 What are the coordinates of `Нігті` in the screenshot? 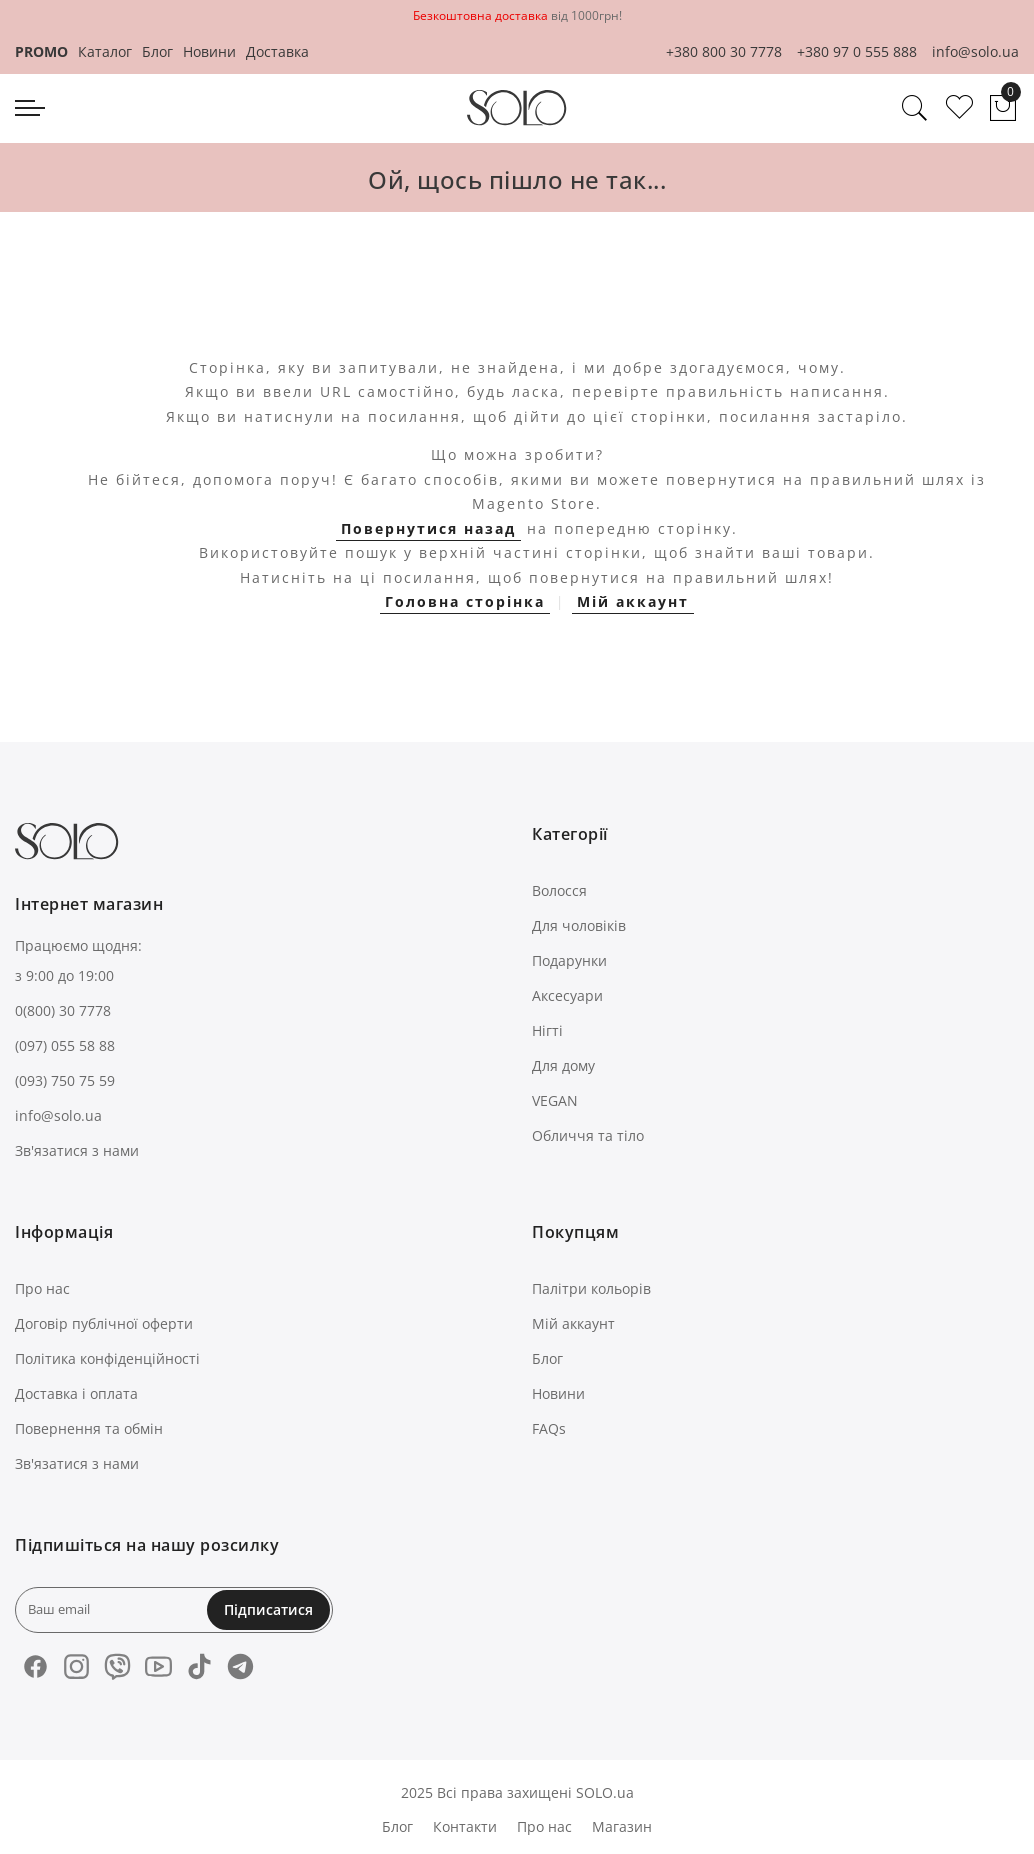 It's located at (547, 1030).